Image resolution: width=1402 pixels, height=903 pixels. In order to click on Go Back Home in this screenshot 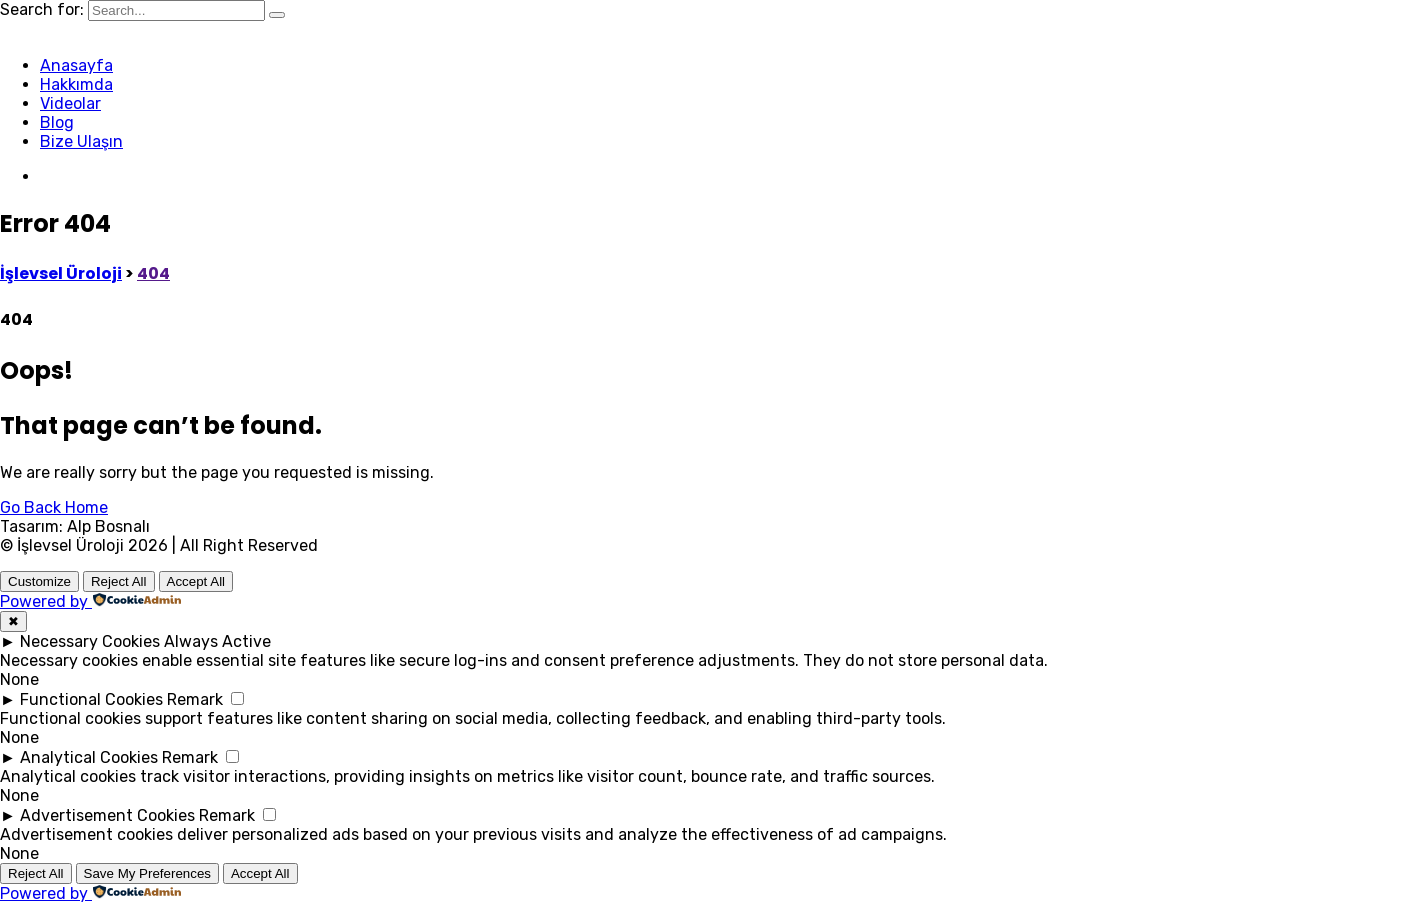, I will do `click(54, 507)`.